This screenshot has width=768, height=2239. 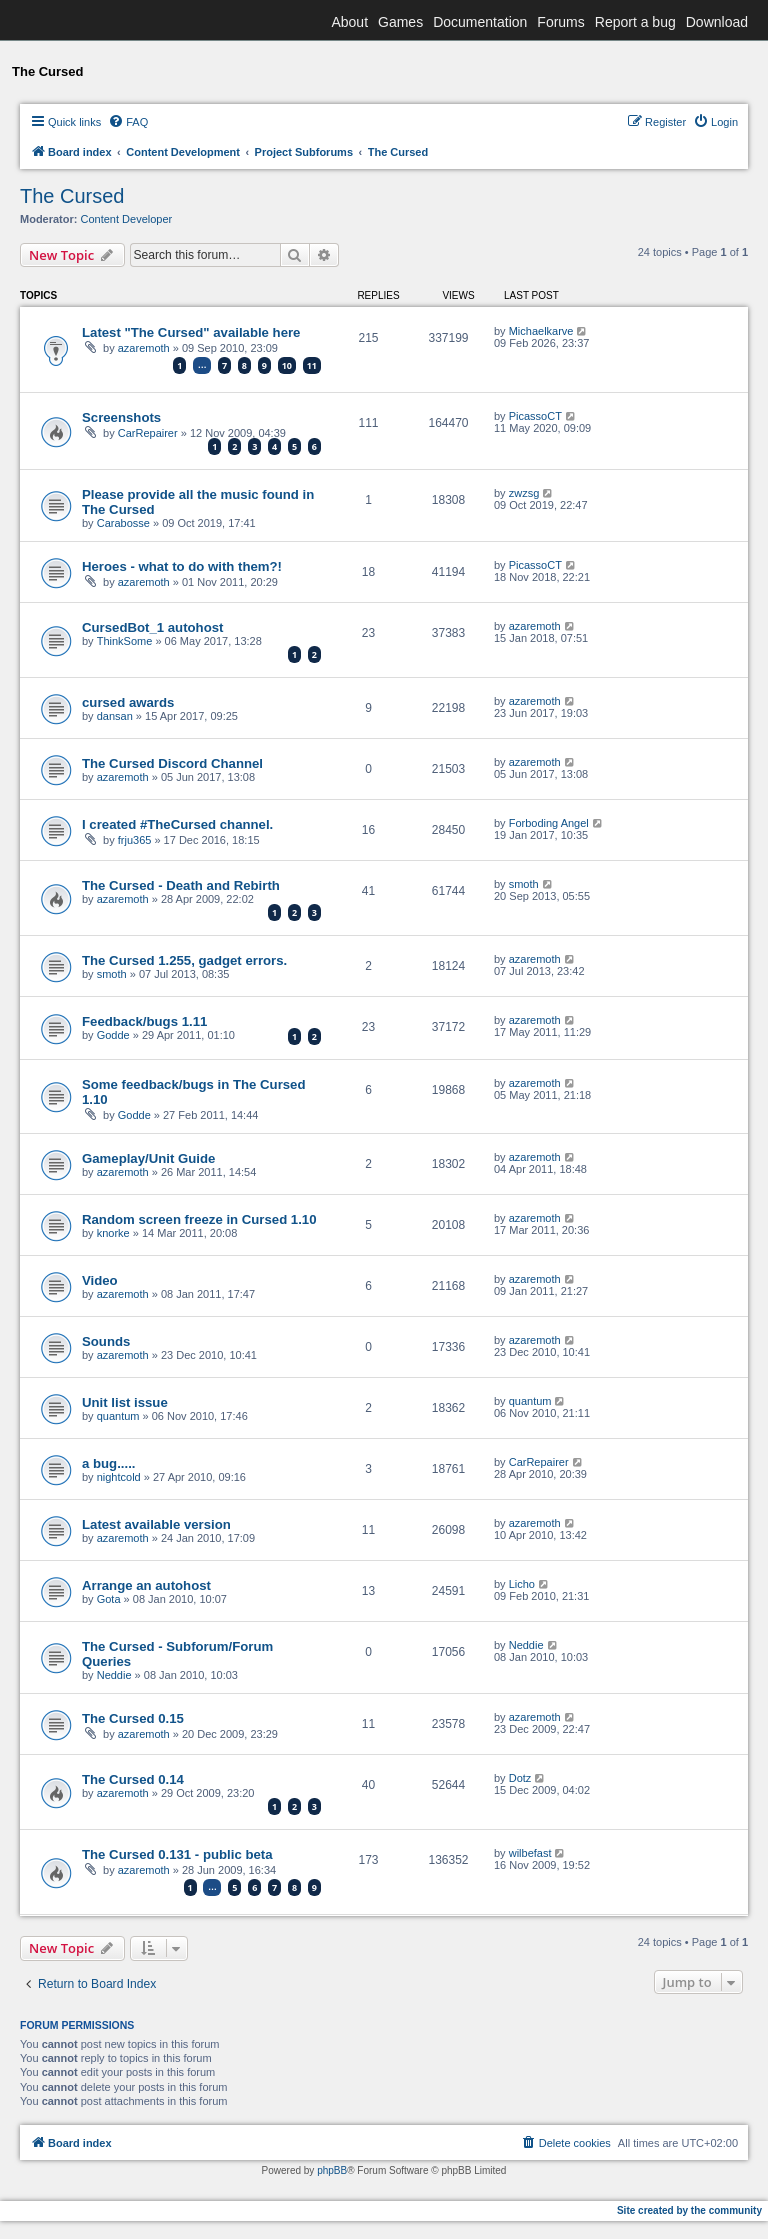 What do you see at coordinates (133, 1779) in the screenshot?
I see `The Cursed 0.14` at bounding box center [133, 1779].